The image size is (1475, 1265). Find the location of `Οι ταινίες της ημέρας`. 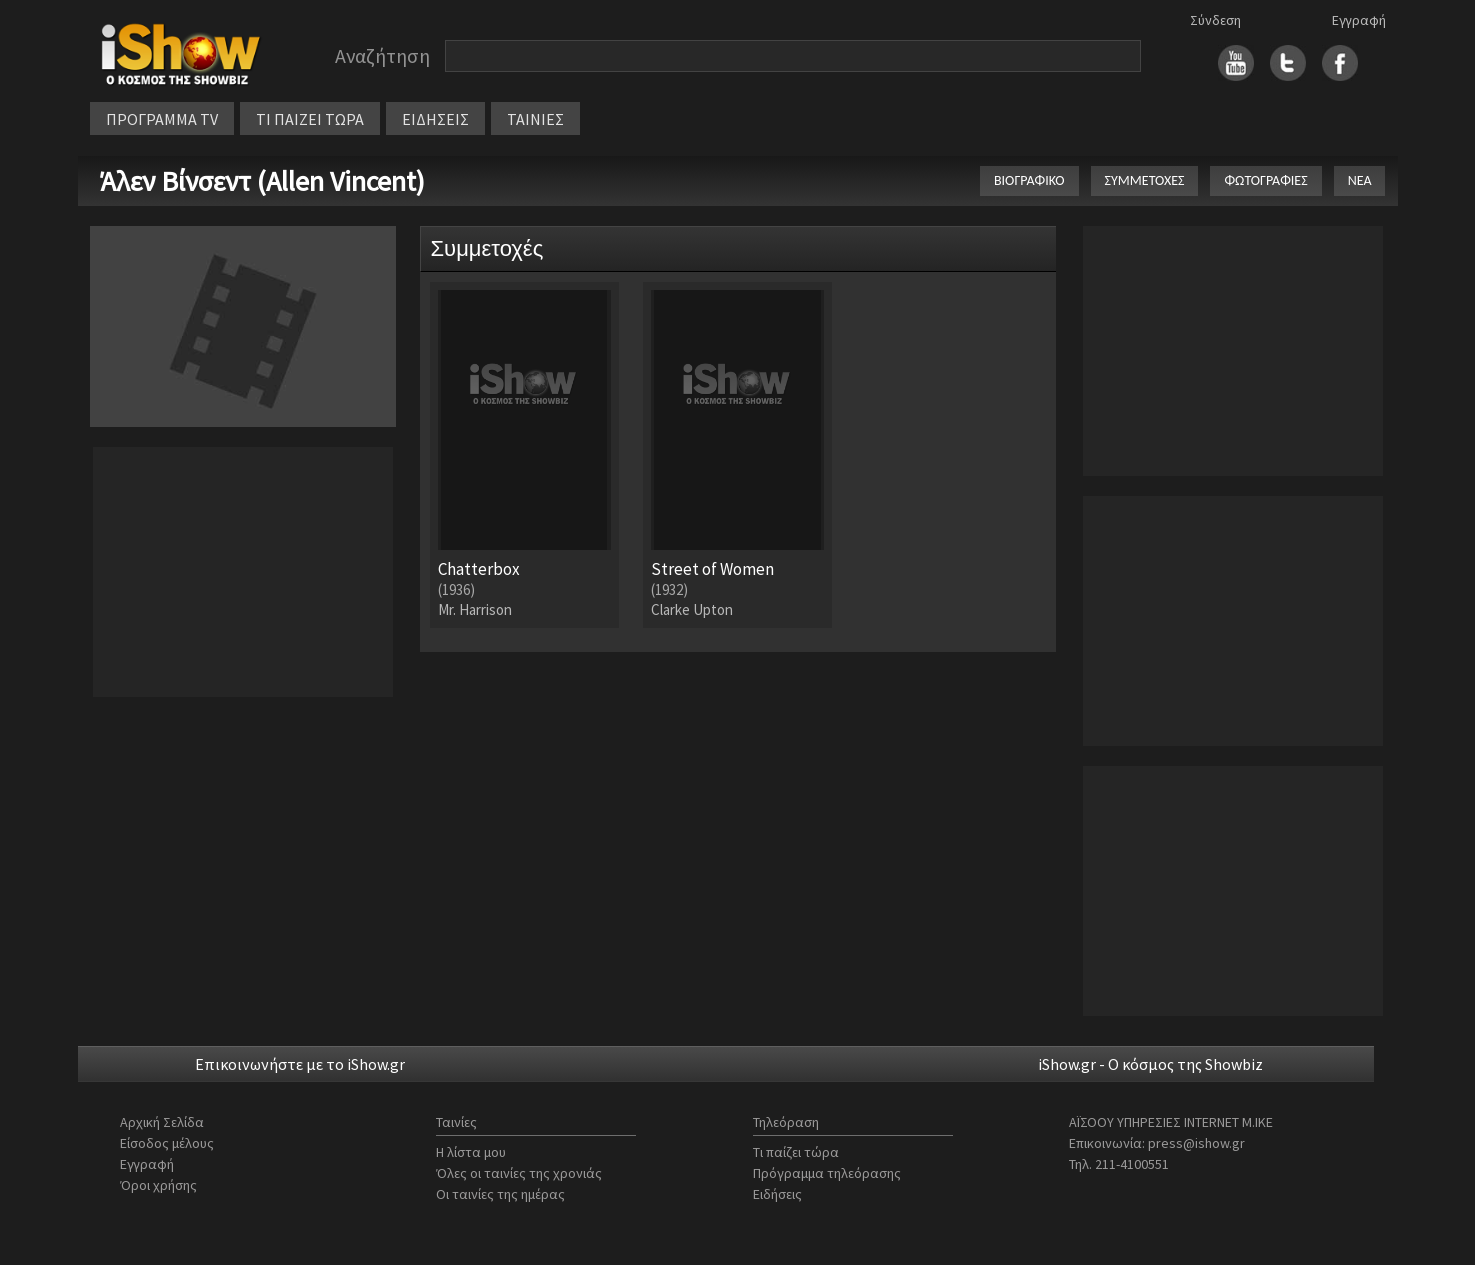

Οι ταινίες της ημέρας is located at coordinates (500, 1194).